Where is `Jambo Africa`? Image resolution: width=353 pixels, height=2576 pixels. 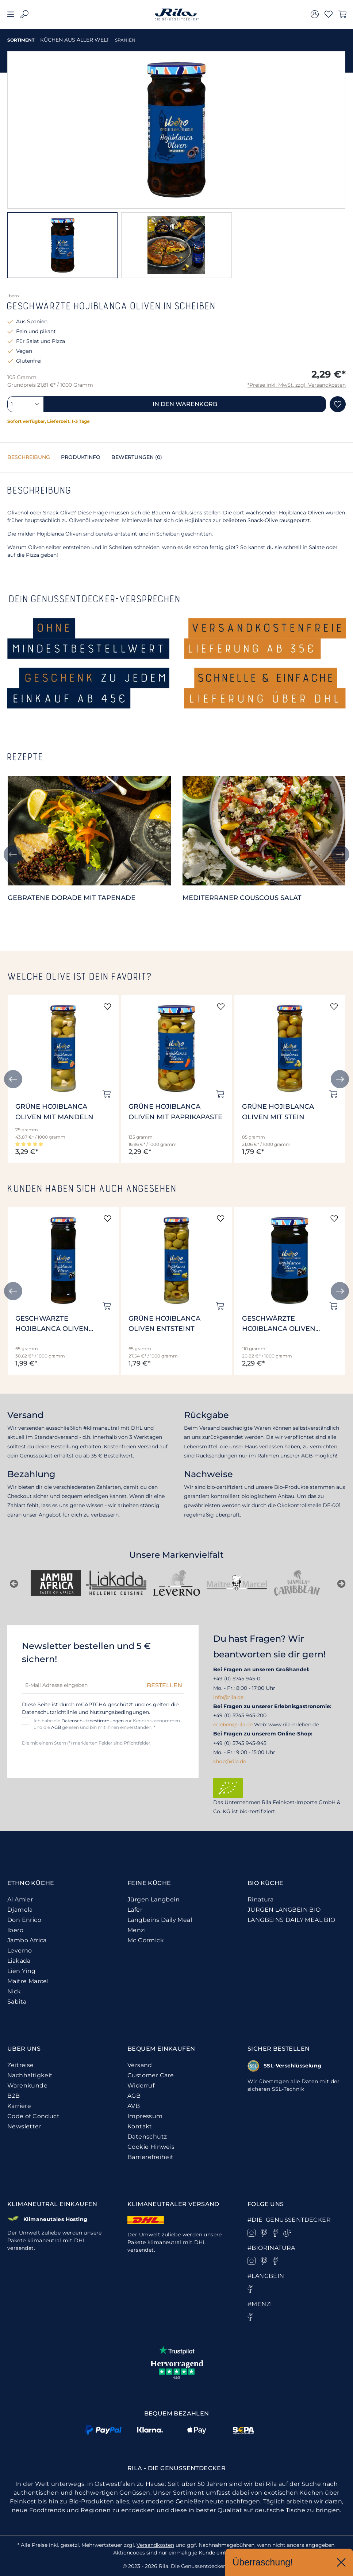 Jambo Africa is located at coordinates (27, 1940).